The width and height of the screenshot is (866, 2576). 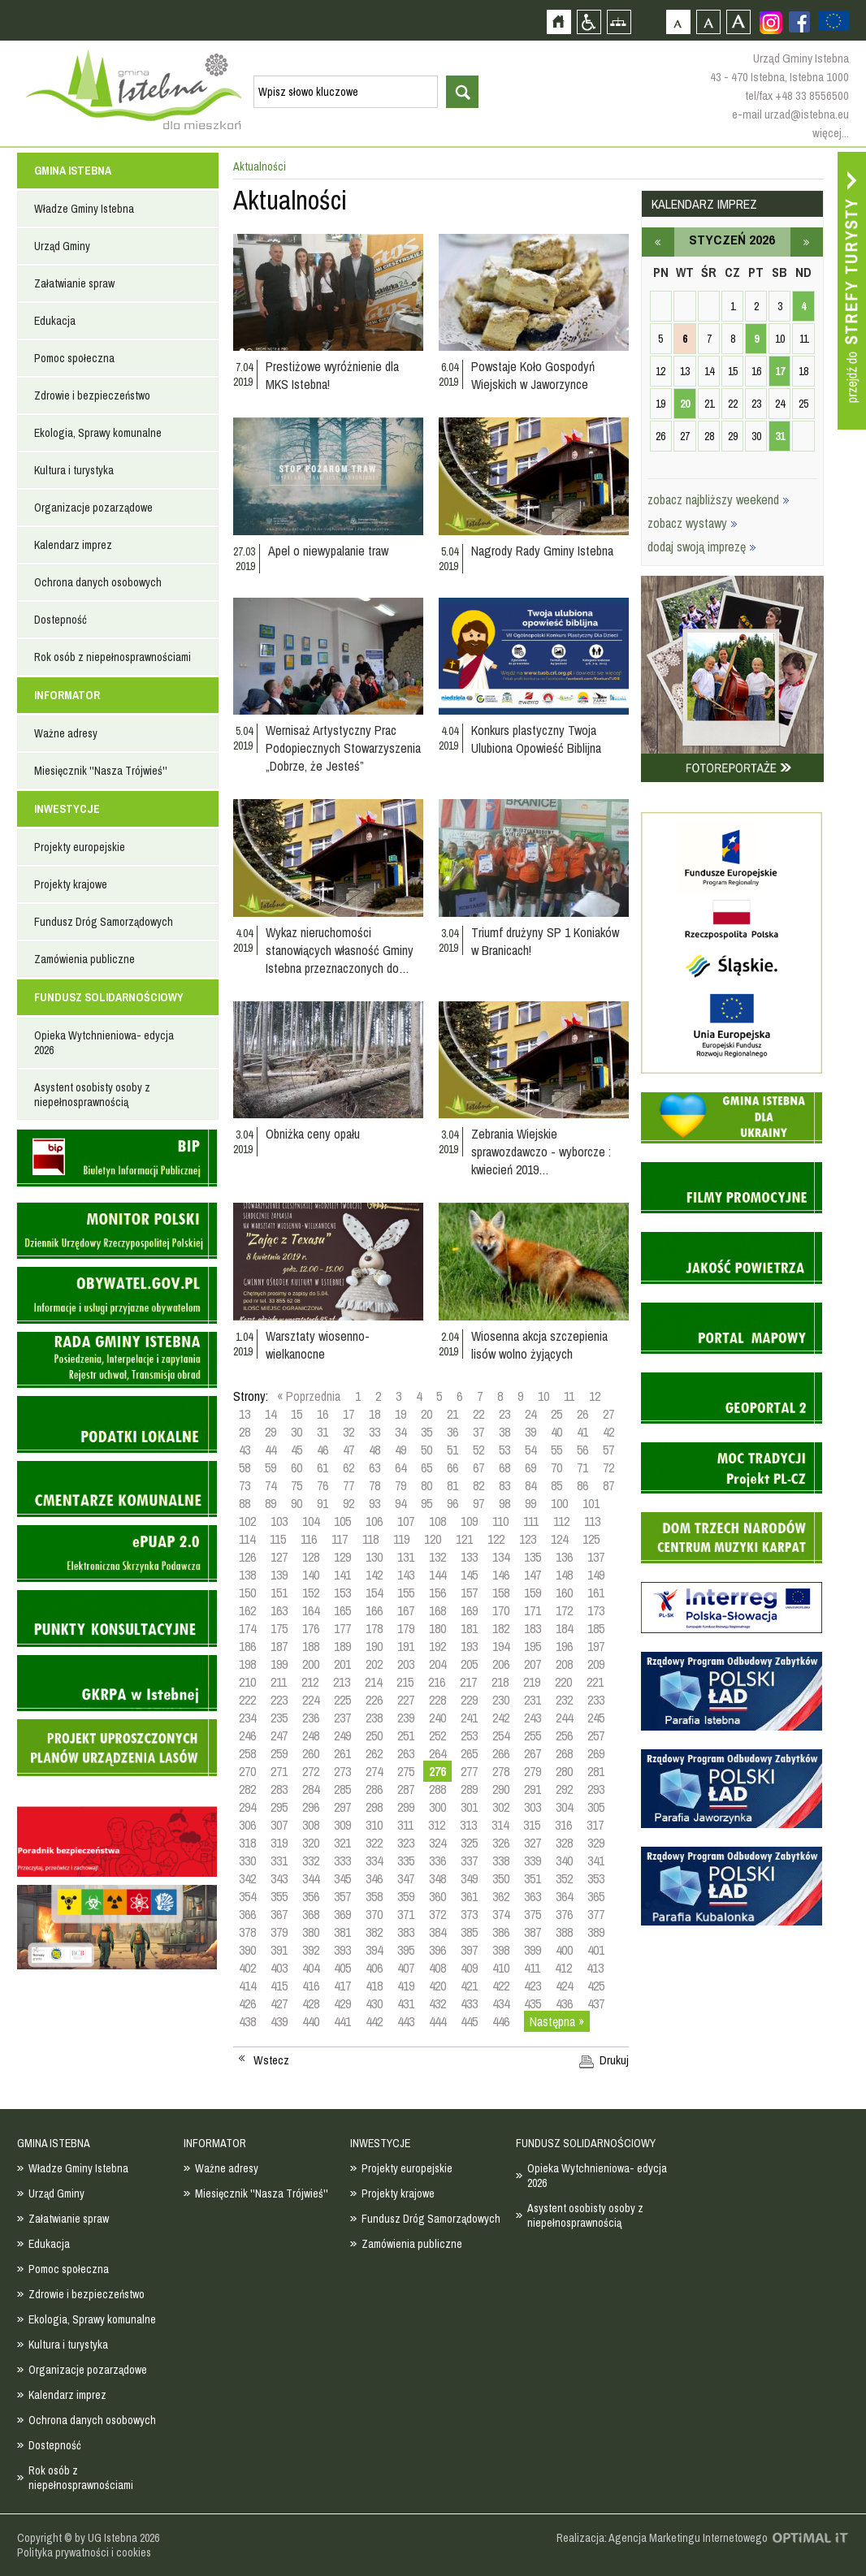 I want to click on 130, so click(x=374, y=1557).